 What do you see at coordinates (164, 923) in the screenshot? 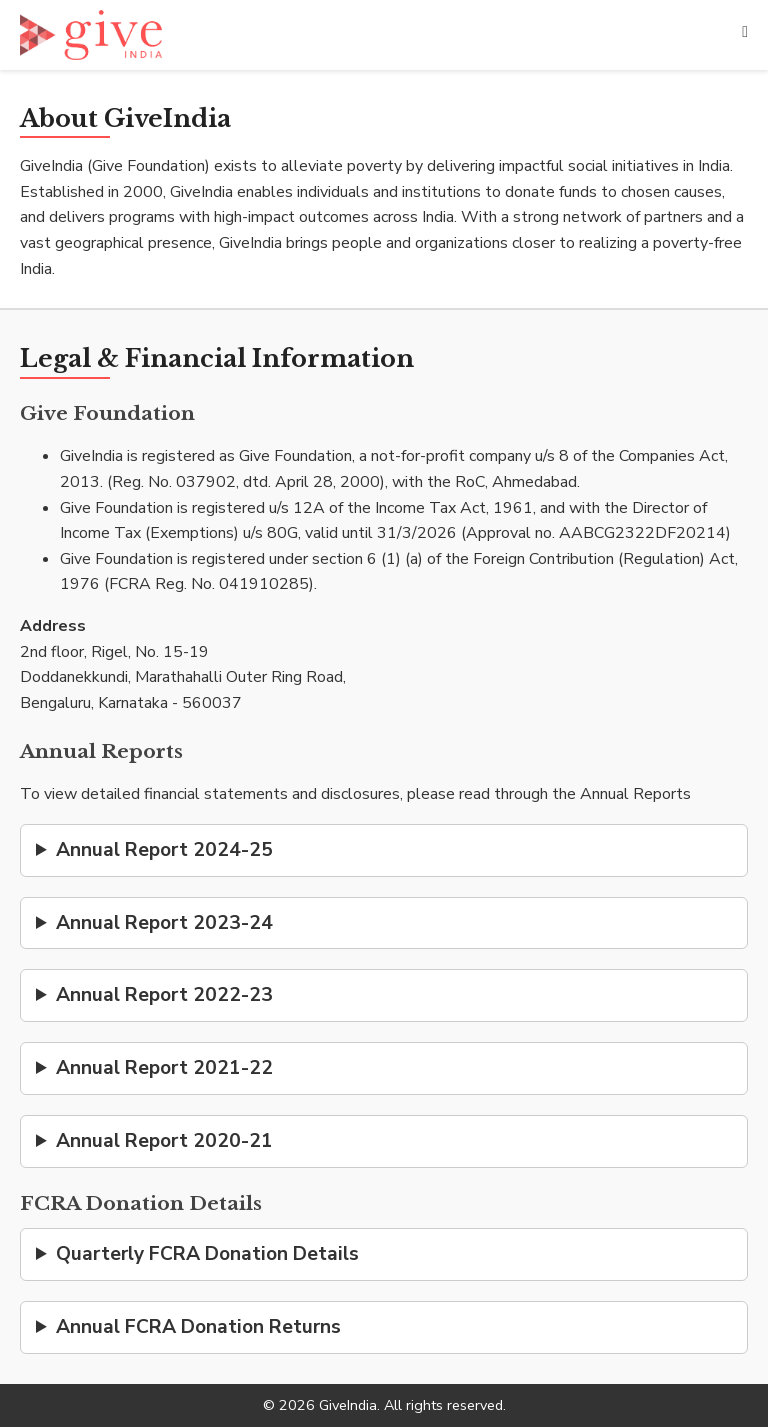
I see `Annual Report 2023-24` at bounding box center [164, 923].